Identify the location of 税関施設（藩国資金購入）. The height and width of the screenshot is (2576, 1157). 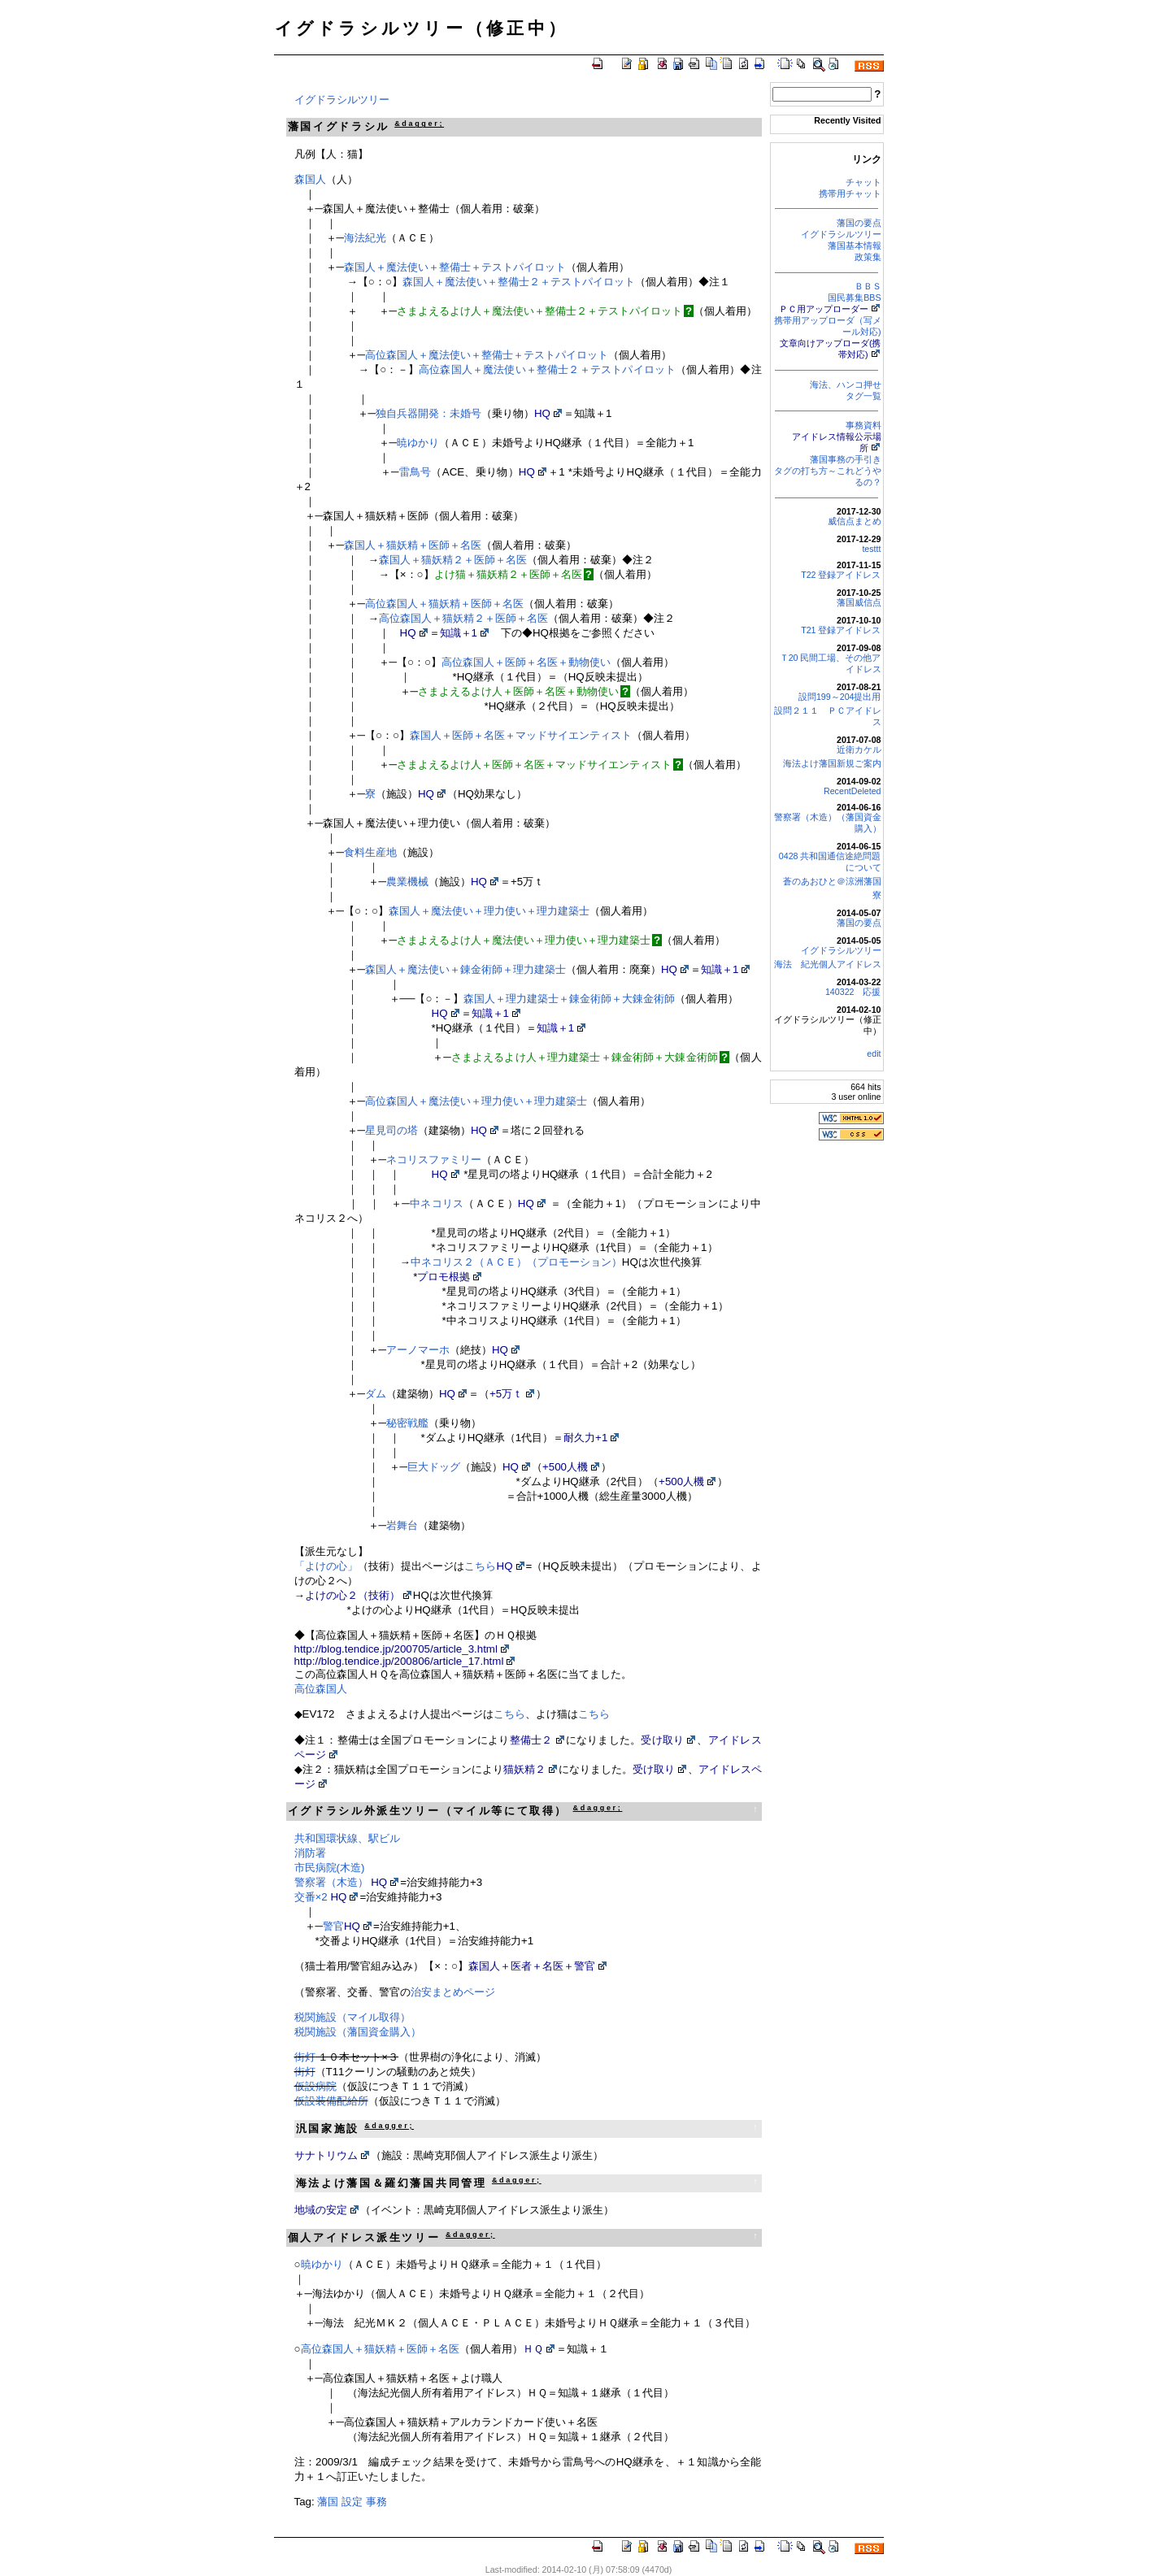
(357, 2032).